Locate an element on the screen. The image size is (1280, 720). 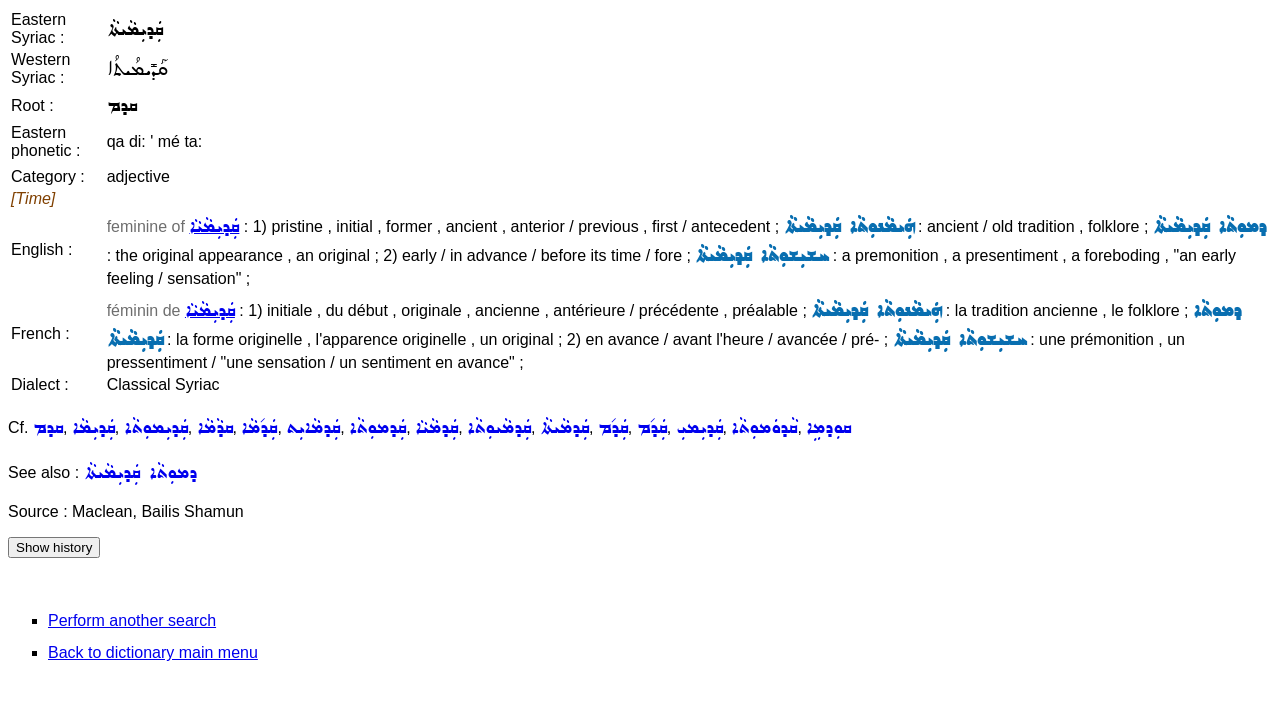
Perform another search is located at coordinates (132, 620).